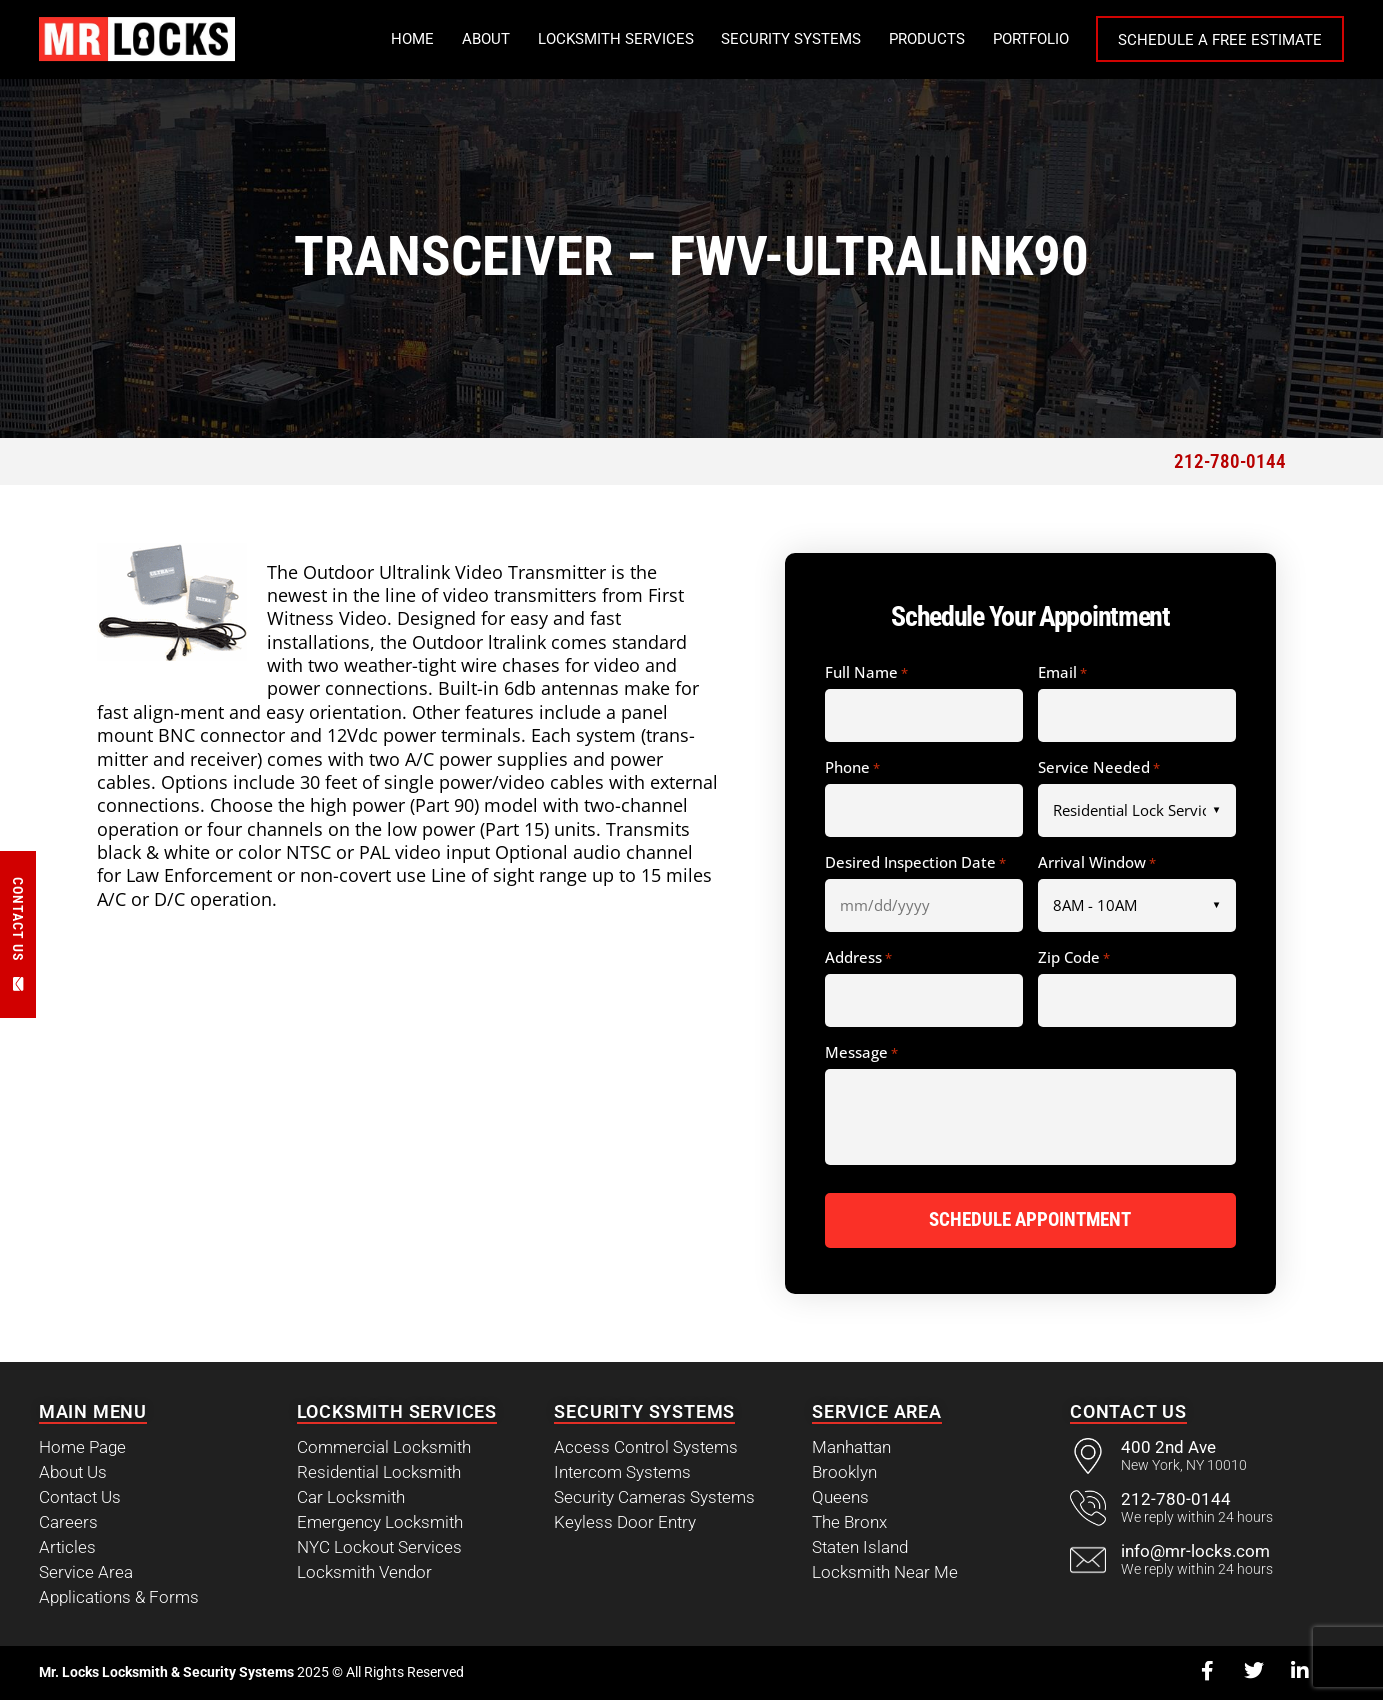  I want to click on Email, so click(1062, 673).